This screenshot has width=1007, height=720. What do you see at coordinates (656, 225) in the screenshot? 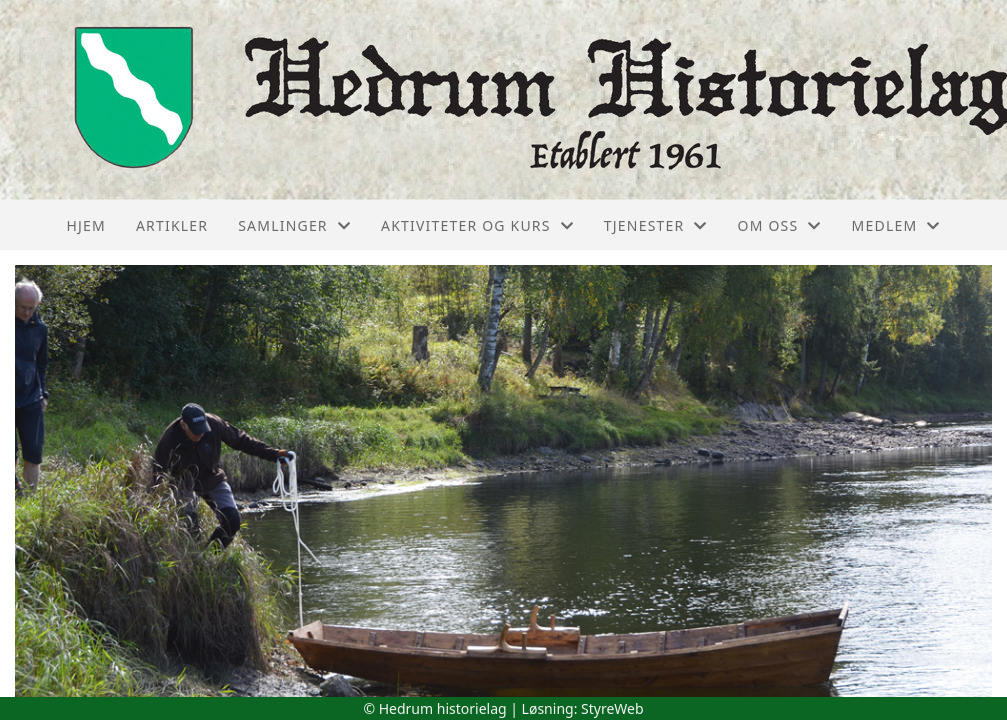
I see `Tjenester` at bounding box center [656, 225].